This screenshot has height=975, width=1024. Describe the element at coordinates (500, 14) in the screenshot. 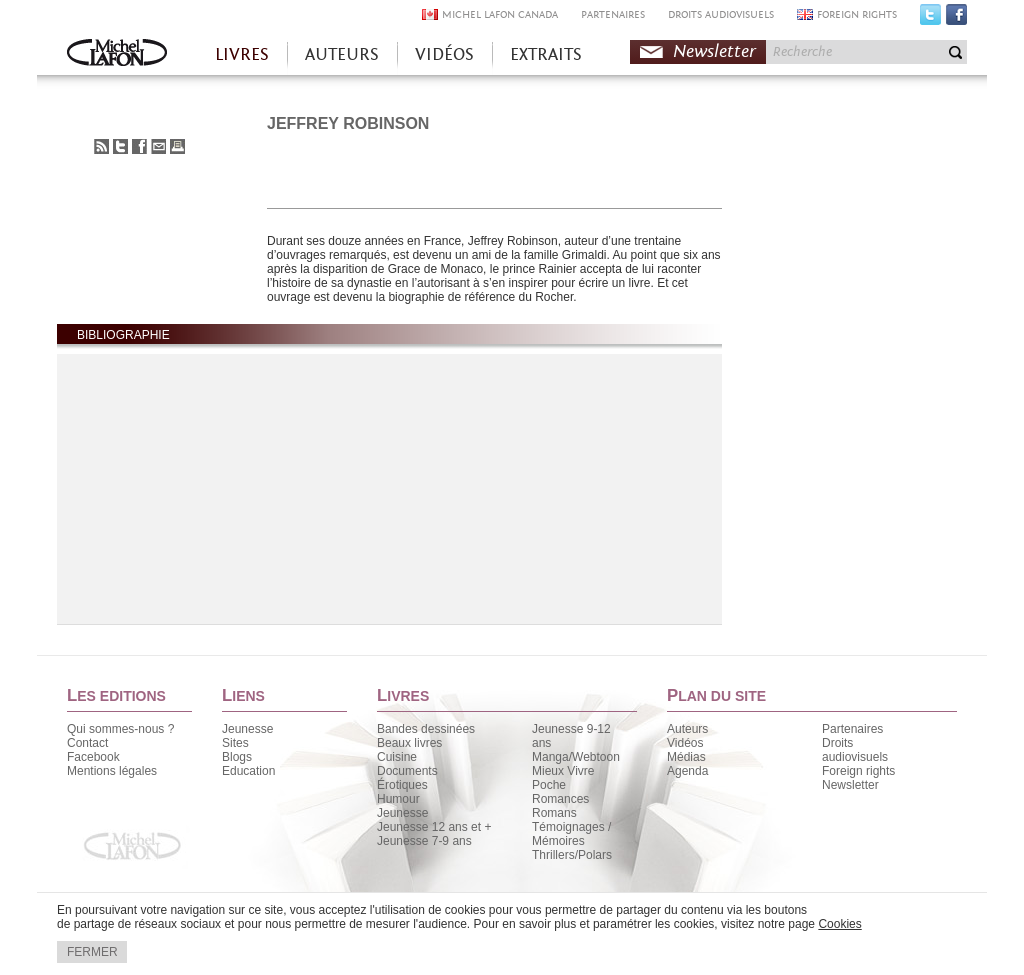

I see `MICHEL LAFON CANADA` at that location.